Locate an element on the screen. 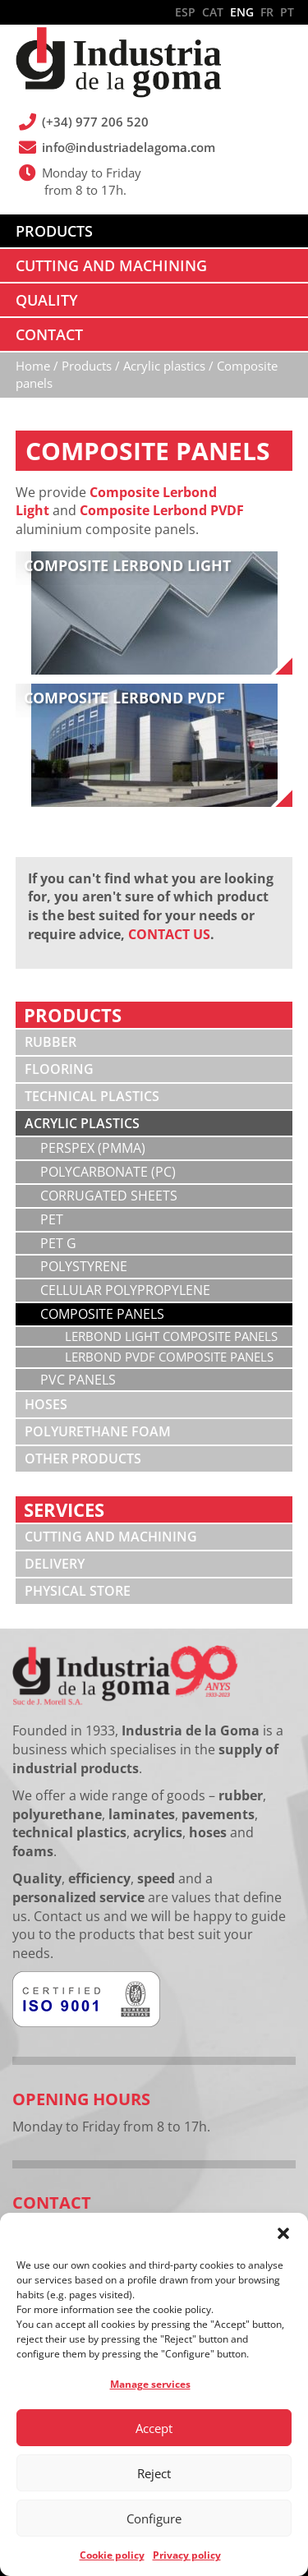 The image size is (308, 2576). ENG is located at coordinates (242, 12).